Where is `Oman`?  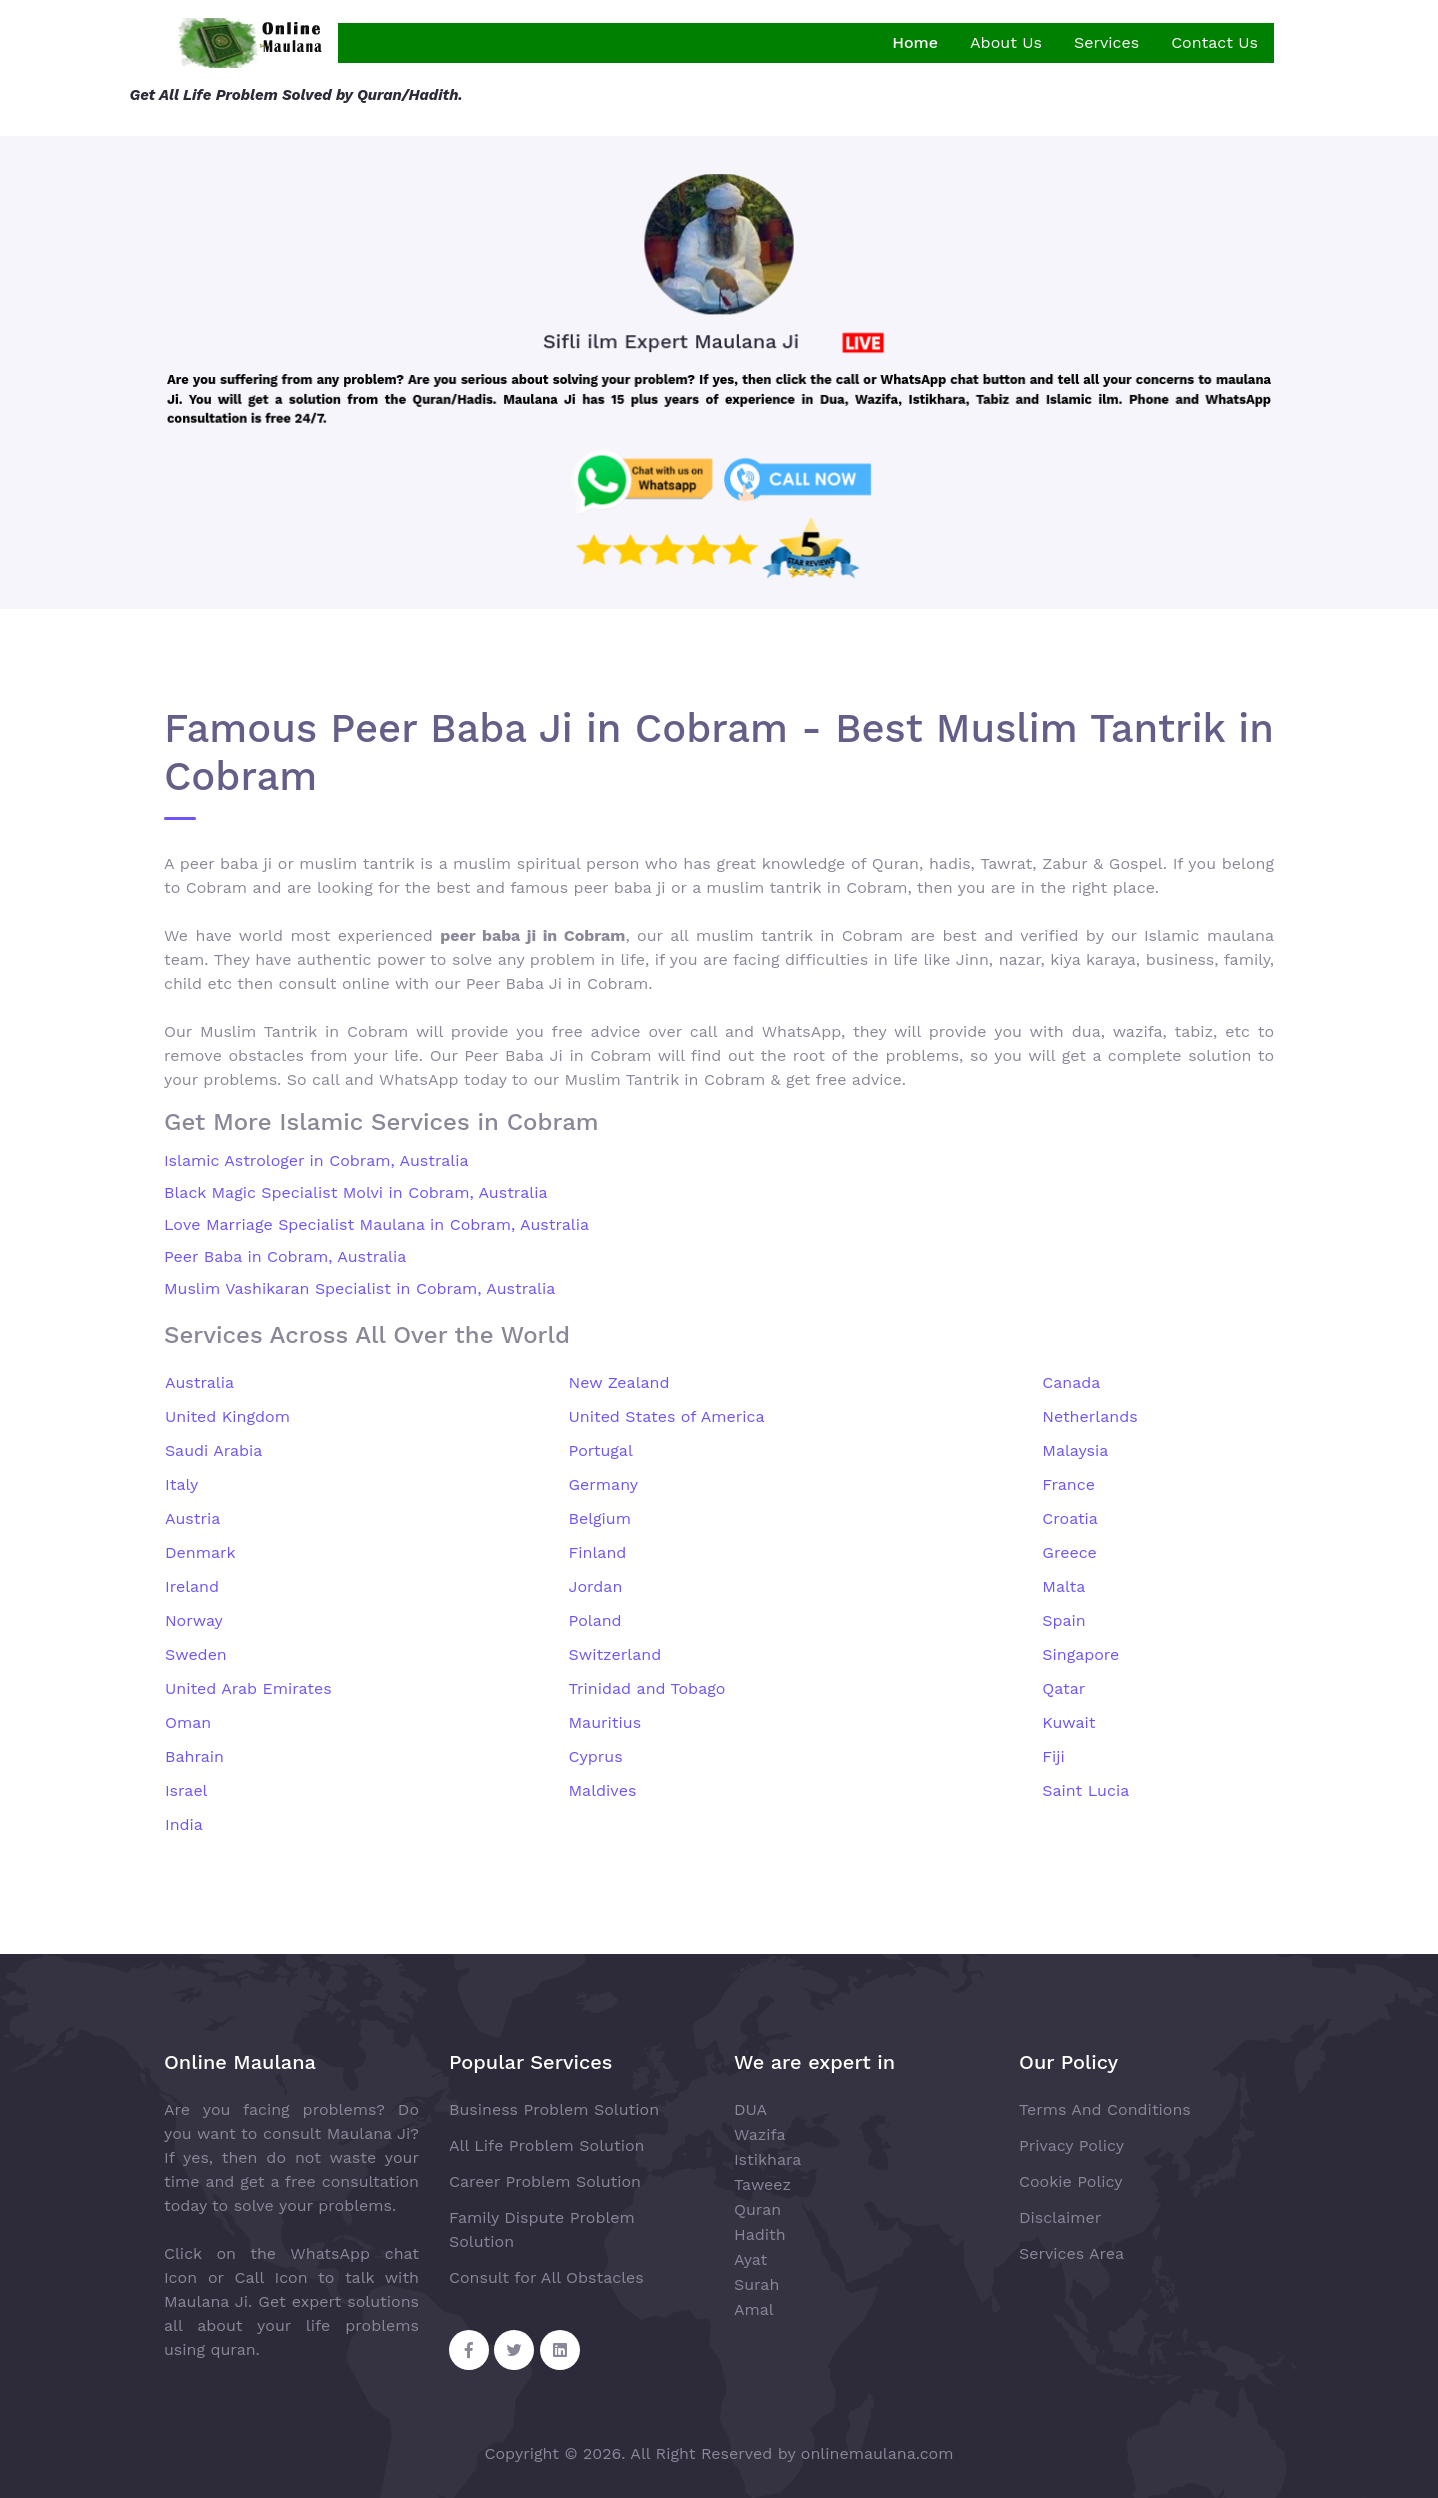
Oman is located at coordinates (188, 1722).